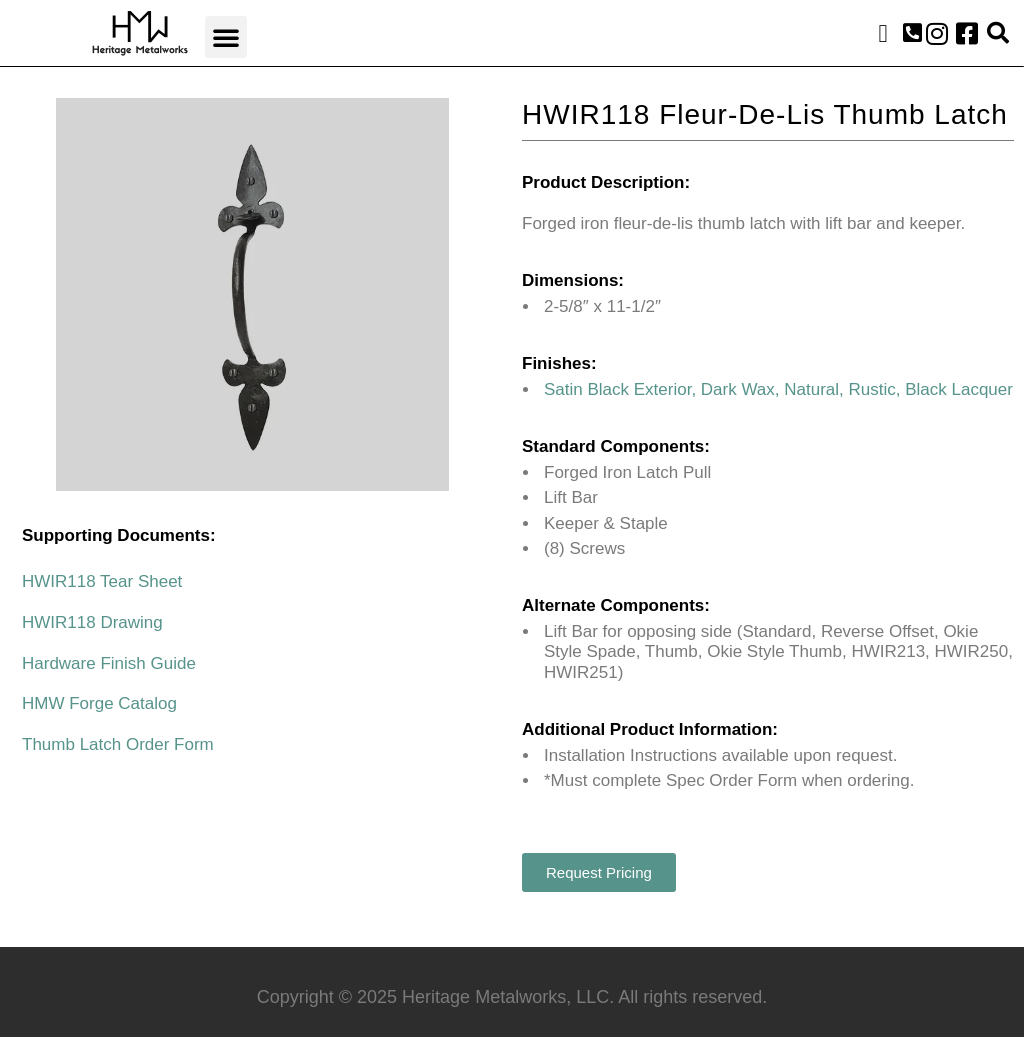  Describe the element at coordinates (778, 389) in the screenshot. I see `Satin Black Exterior, Dark Wax, Natural, Rustic, Black Lacquer` at that location.